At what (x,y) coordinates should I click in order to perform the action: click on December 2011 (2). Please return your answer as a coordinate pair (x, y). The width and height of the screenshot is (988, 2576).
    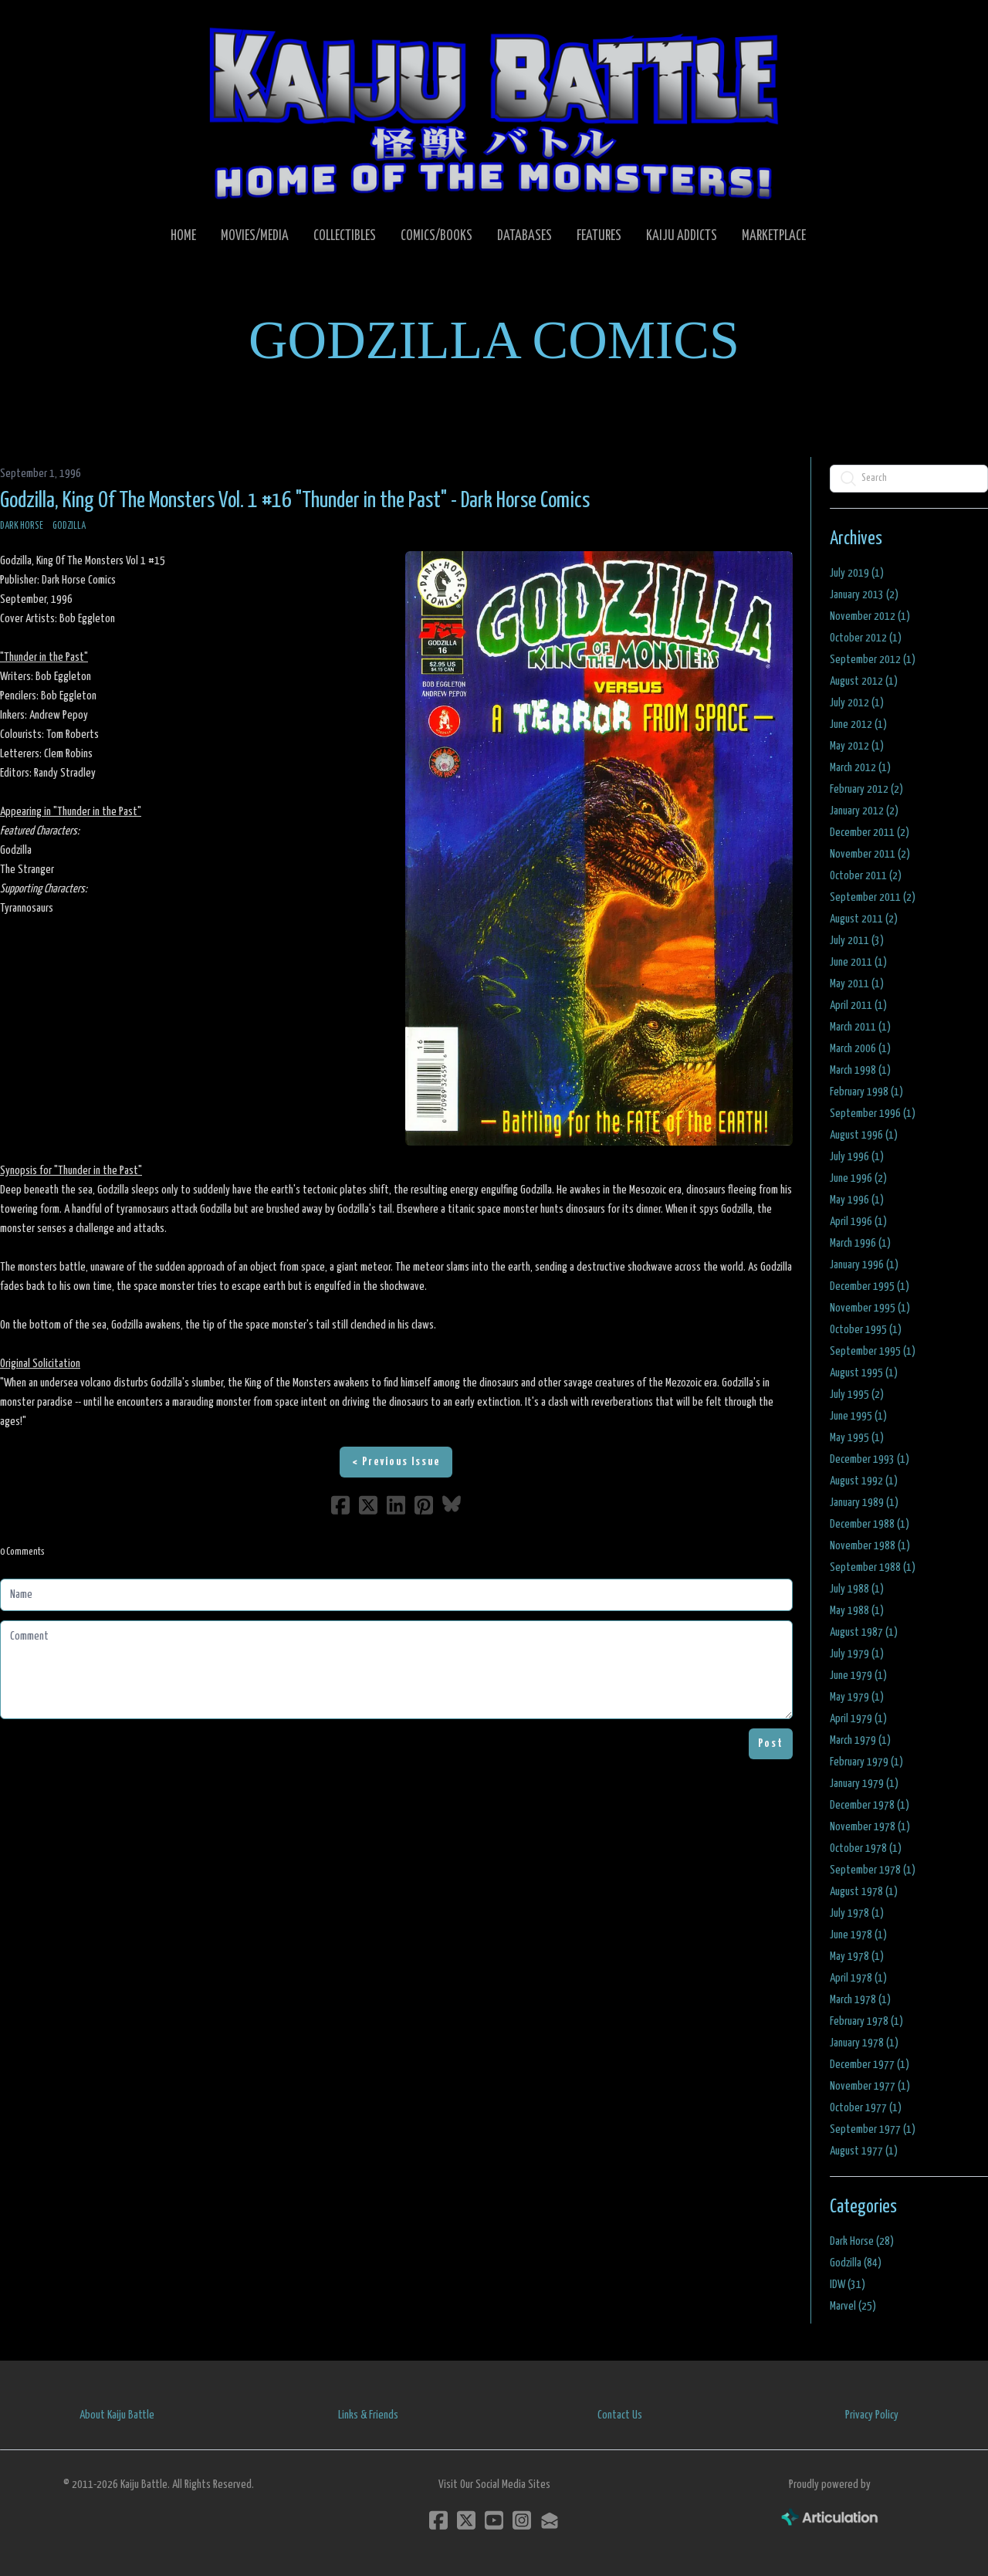
    Looking at the image, I should click on (869, 832).